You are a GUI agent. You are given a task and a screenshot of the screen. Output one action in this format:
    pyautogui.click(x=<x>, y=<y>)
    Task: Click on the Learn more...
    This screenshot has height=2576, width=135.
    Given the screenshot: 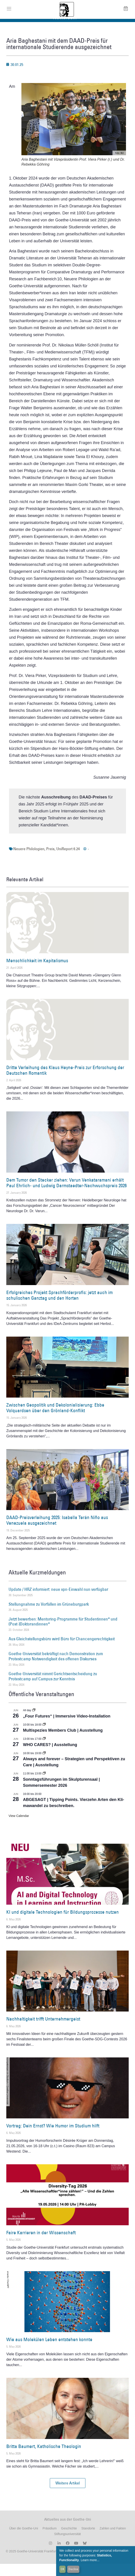 What is the action you would take?
    pyautogui.click(x=90, y=2560)
    